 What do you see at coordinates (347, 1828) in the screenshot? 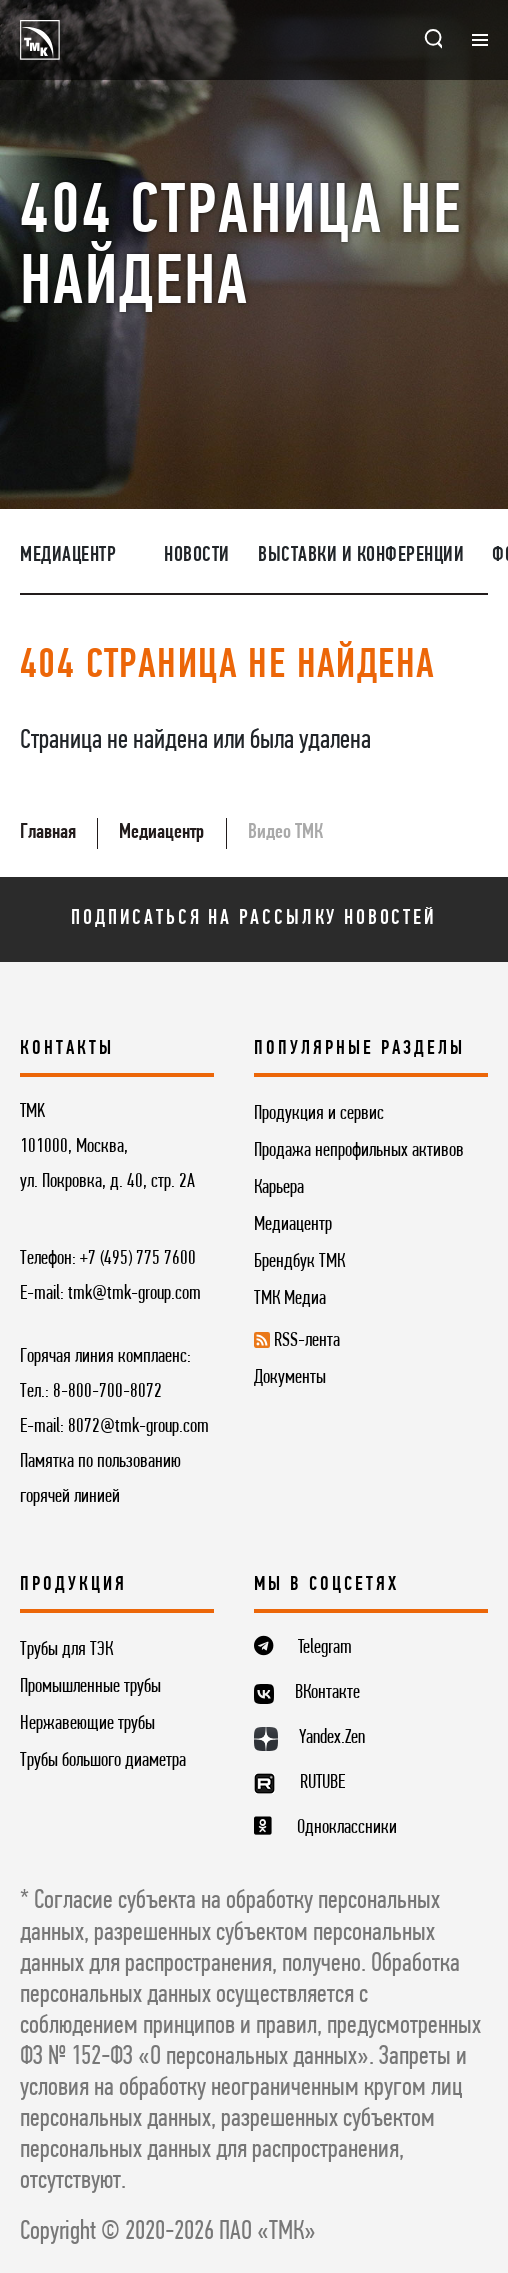
I see `Одноклассники` at bounding box center [347, 1828].